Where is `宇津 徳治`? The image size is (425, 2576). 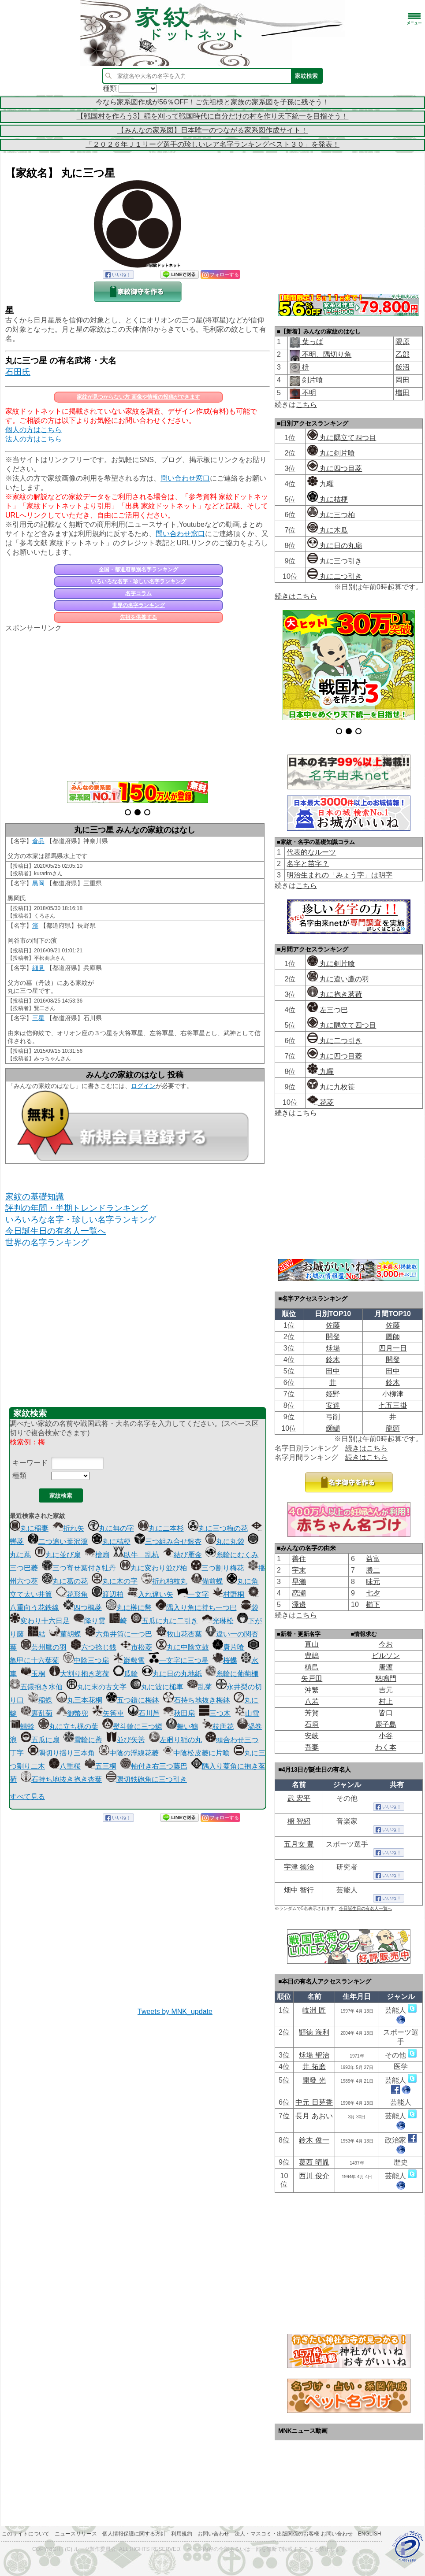 宇津 徳治 is located at coordinates (299, 1867).